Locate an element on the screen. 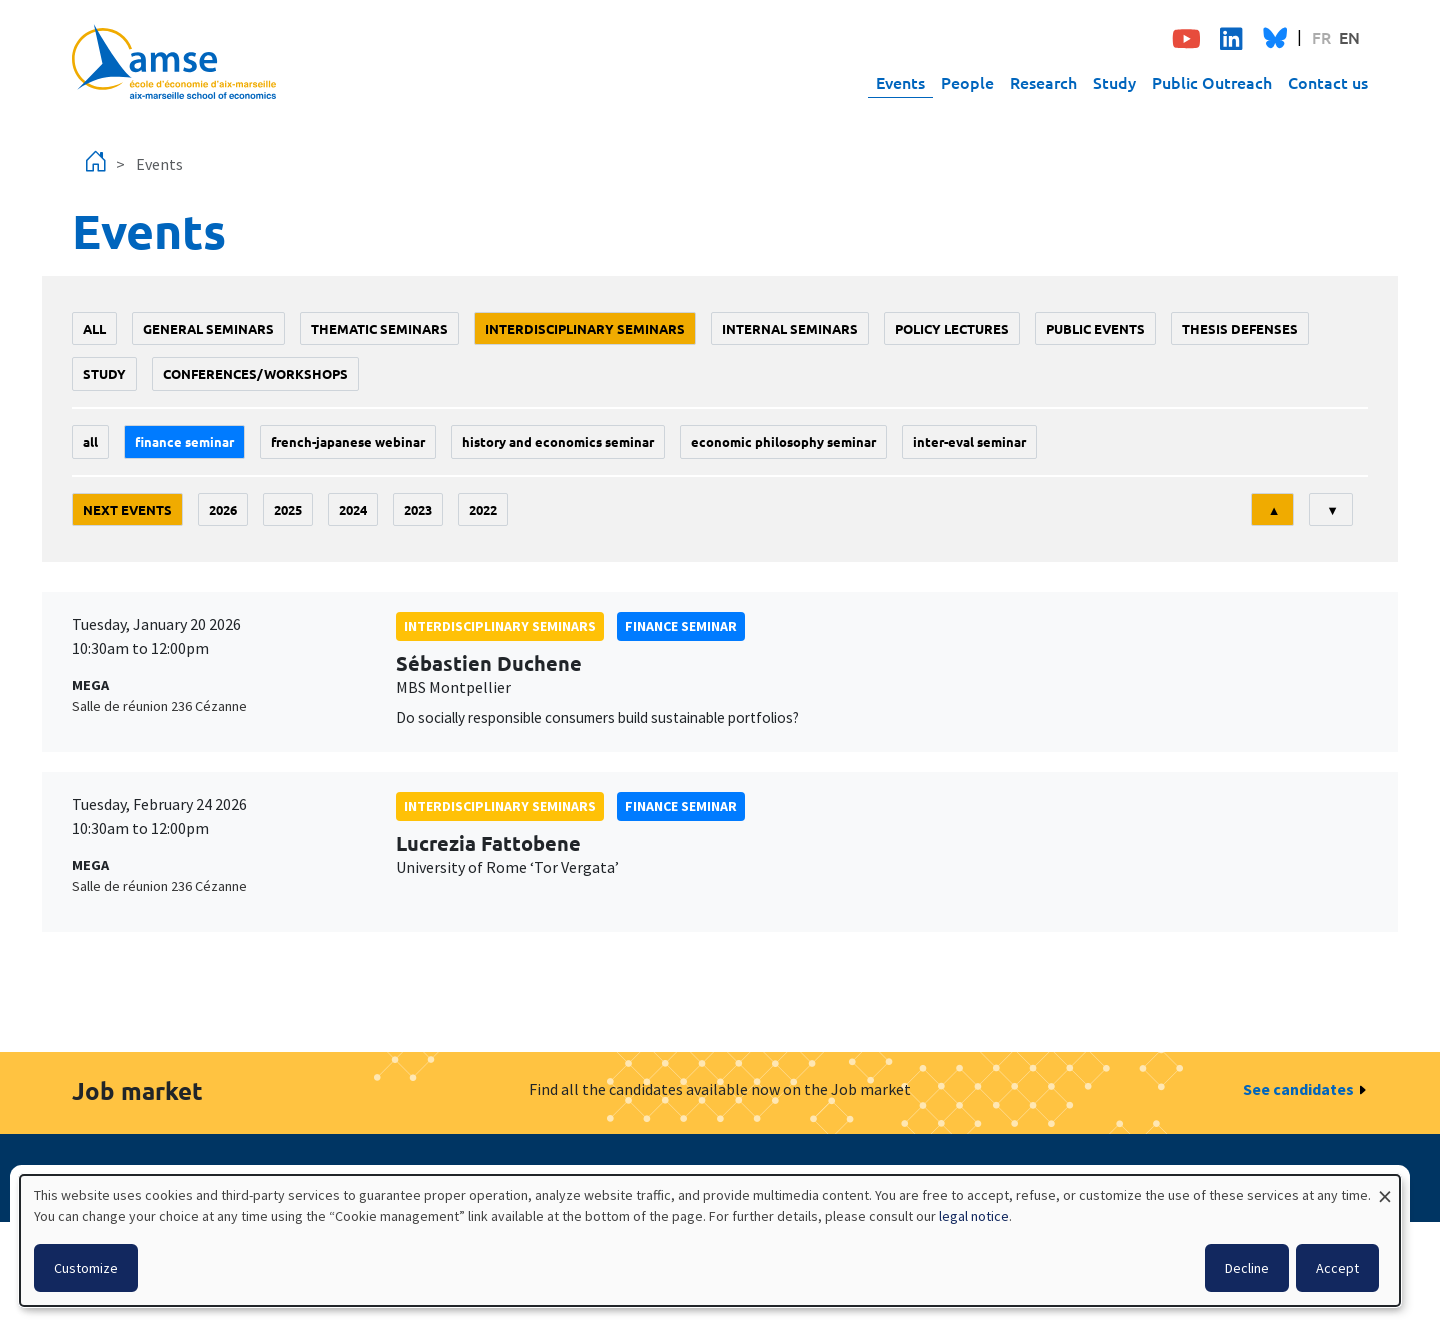 The image size is (1440, 1326). Public Outreach is located at coordinates (1212, 82).